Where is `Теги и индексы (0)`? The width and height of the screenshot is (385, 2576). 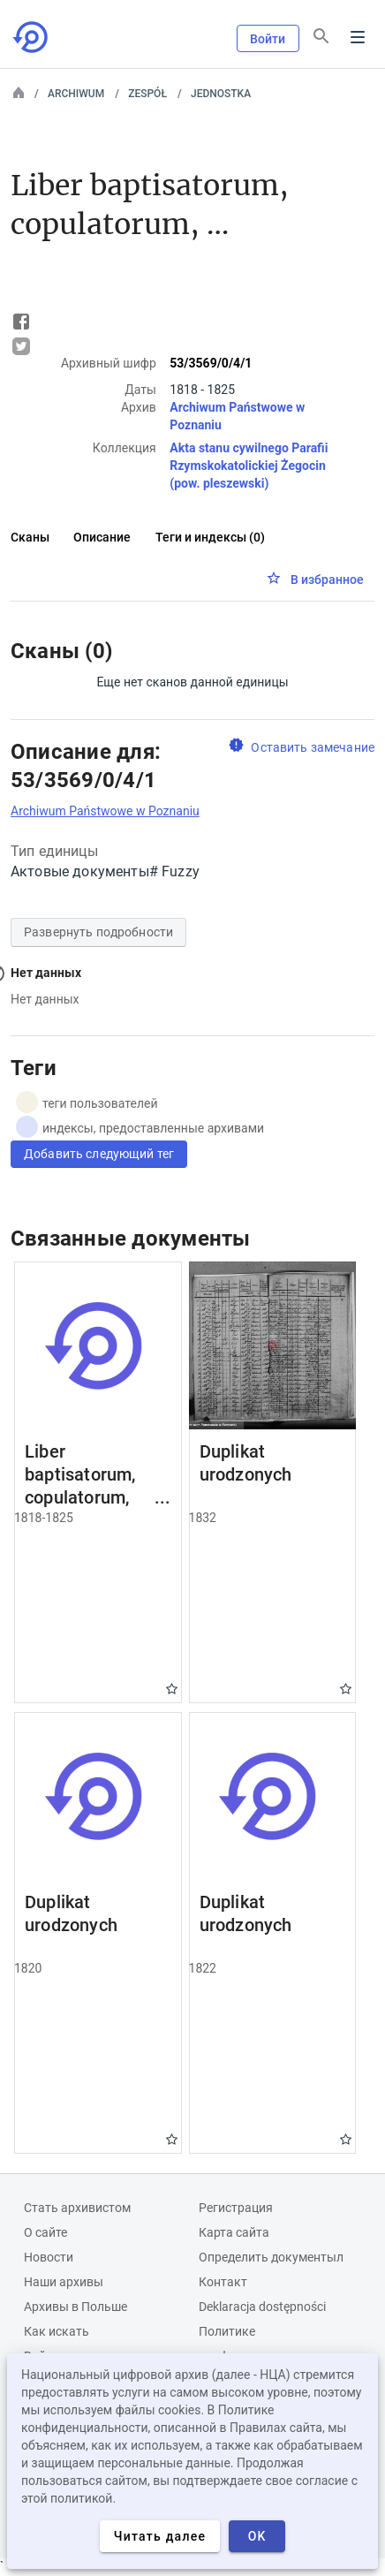 Теги и индексы (0) is located at coordinates (210, 537).